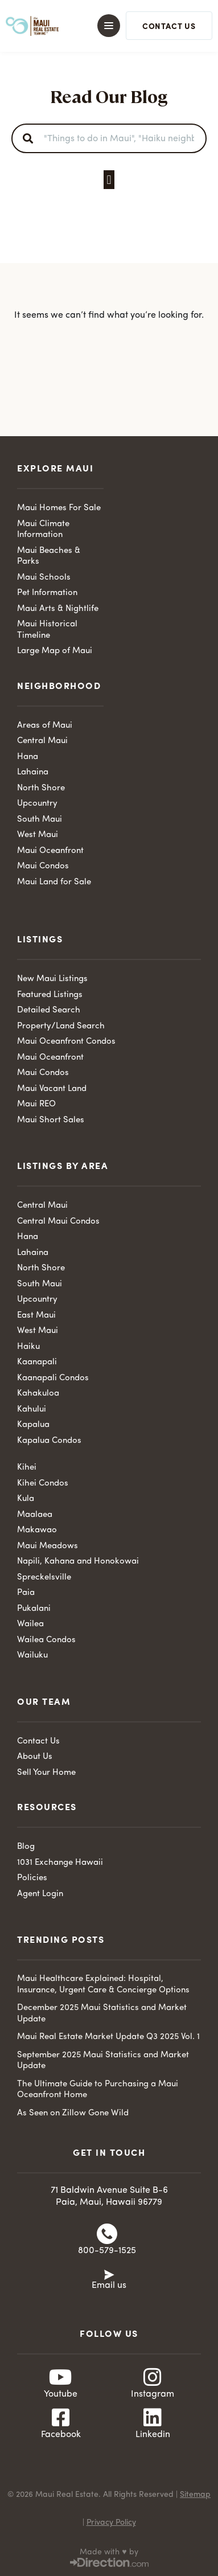 This screenshot has height=2576, width=218. Describe the element at coordinates (109, 2285) in the screenshot. I see `Email us` at that location.